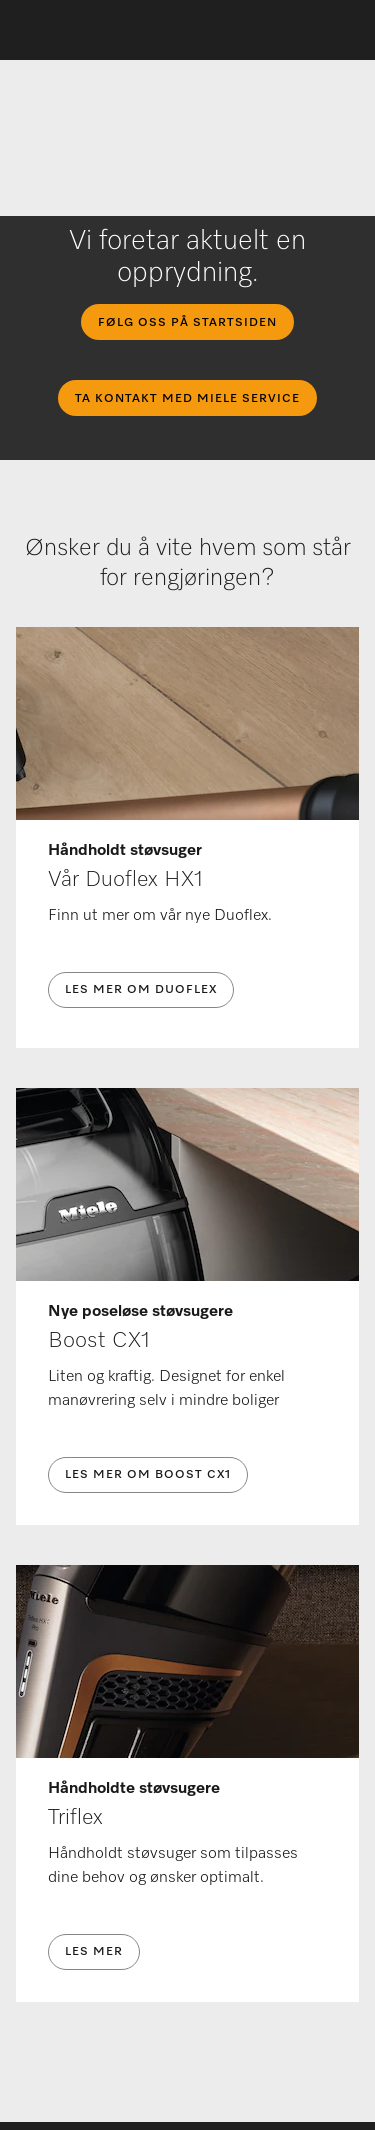  I want to click on Les mer om Duoflex, so click(141, 990).